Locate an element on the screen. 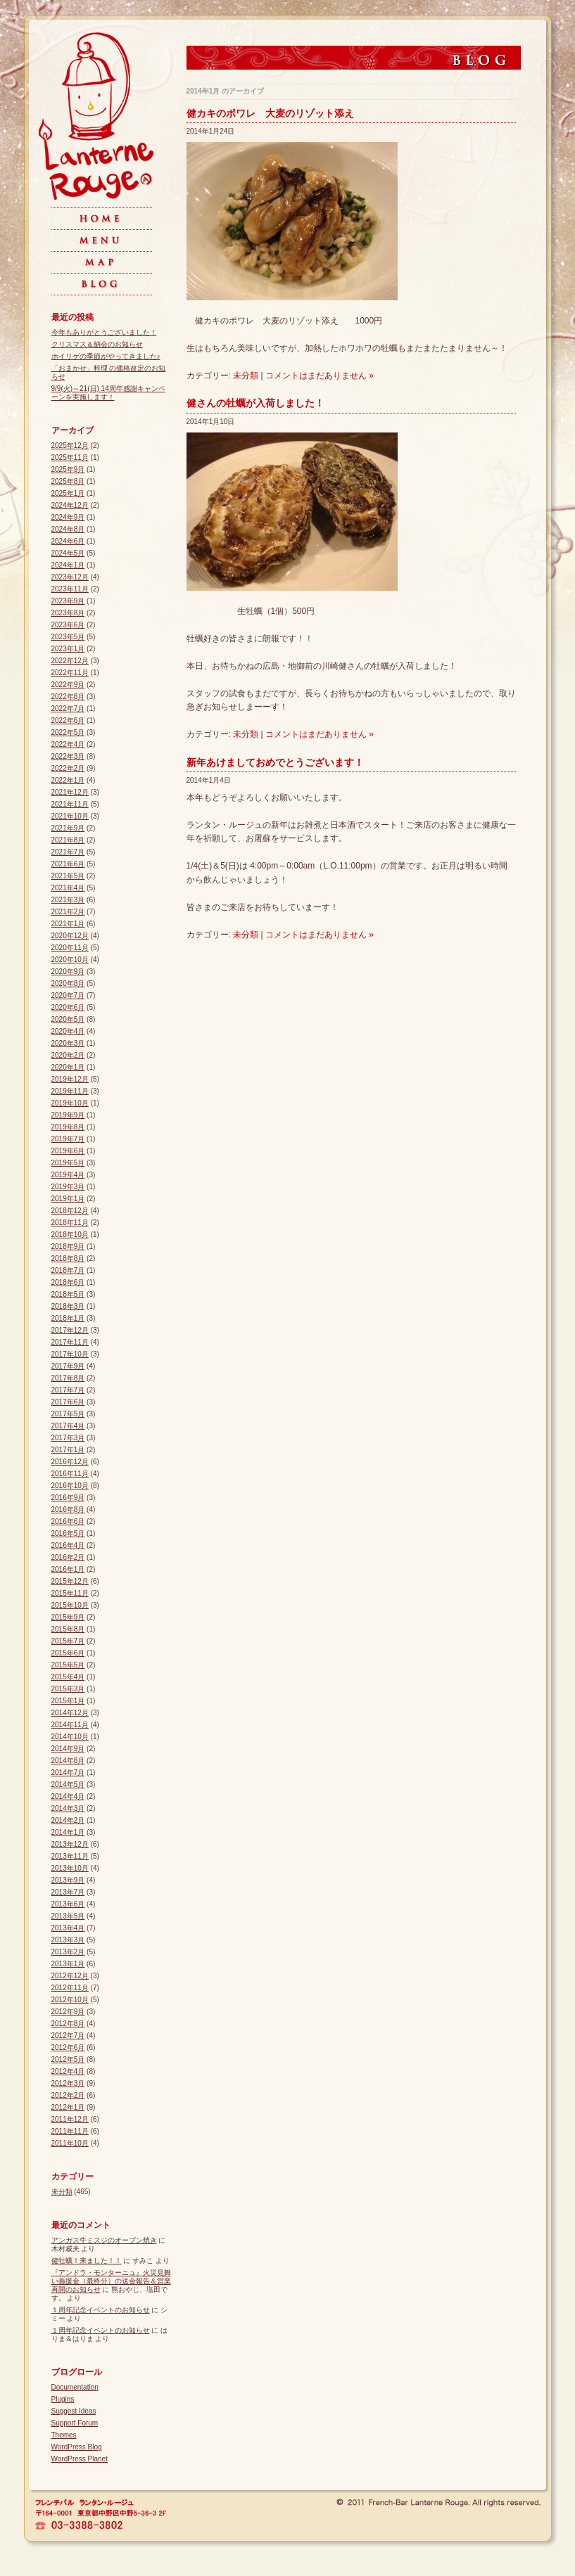 Image resolution: width=575 pixels, height=2576 pixels. 2020年5月 is located at coordinates (68, 1019).